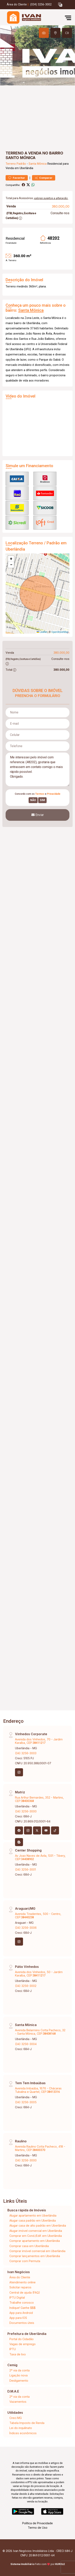 This screenshot has width=75, height=2576. I want to click on [tab], so click(44, 33).